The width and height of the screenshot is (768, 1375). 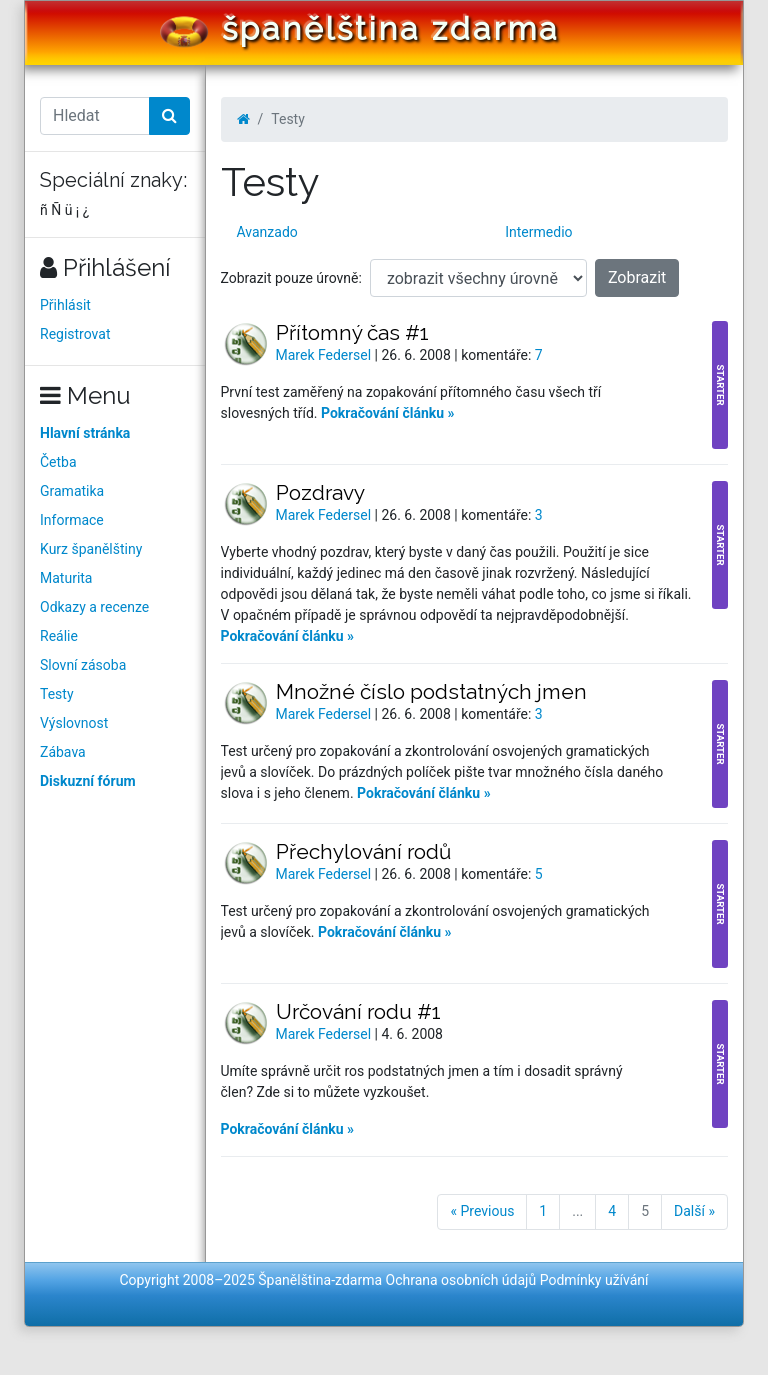 I want to click on Další », so click(x=694, y=1211).